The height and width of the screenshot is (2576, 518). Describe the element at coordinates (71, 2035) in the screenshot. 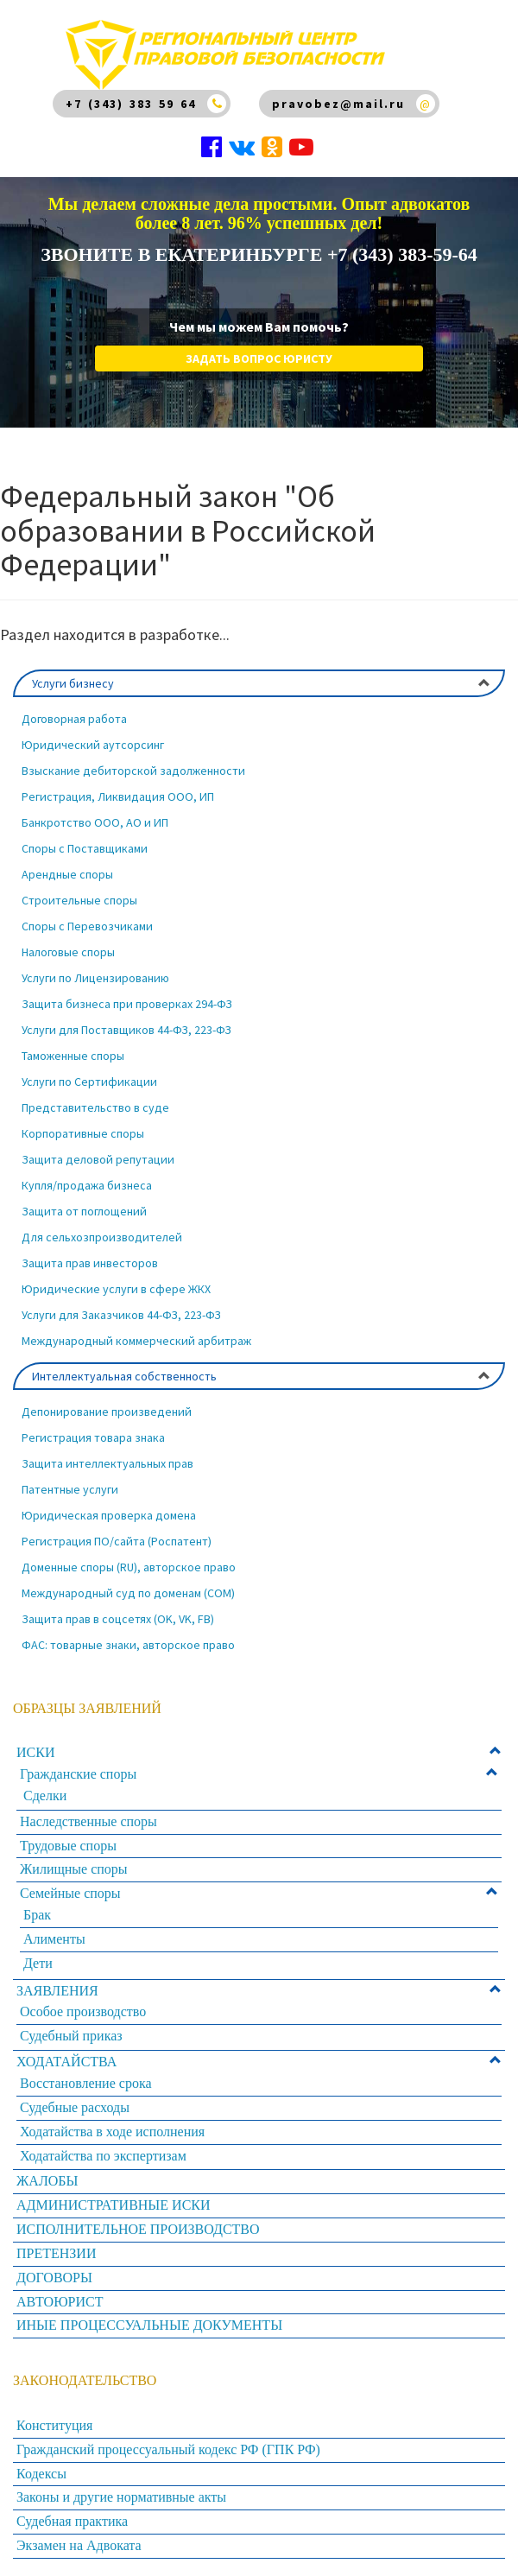

I see `Судебный приказ` at that location.